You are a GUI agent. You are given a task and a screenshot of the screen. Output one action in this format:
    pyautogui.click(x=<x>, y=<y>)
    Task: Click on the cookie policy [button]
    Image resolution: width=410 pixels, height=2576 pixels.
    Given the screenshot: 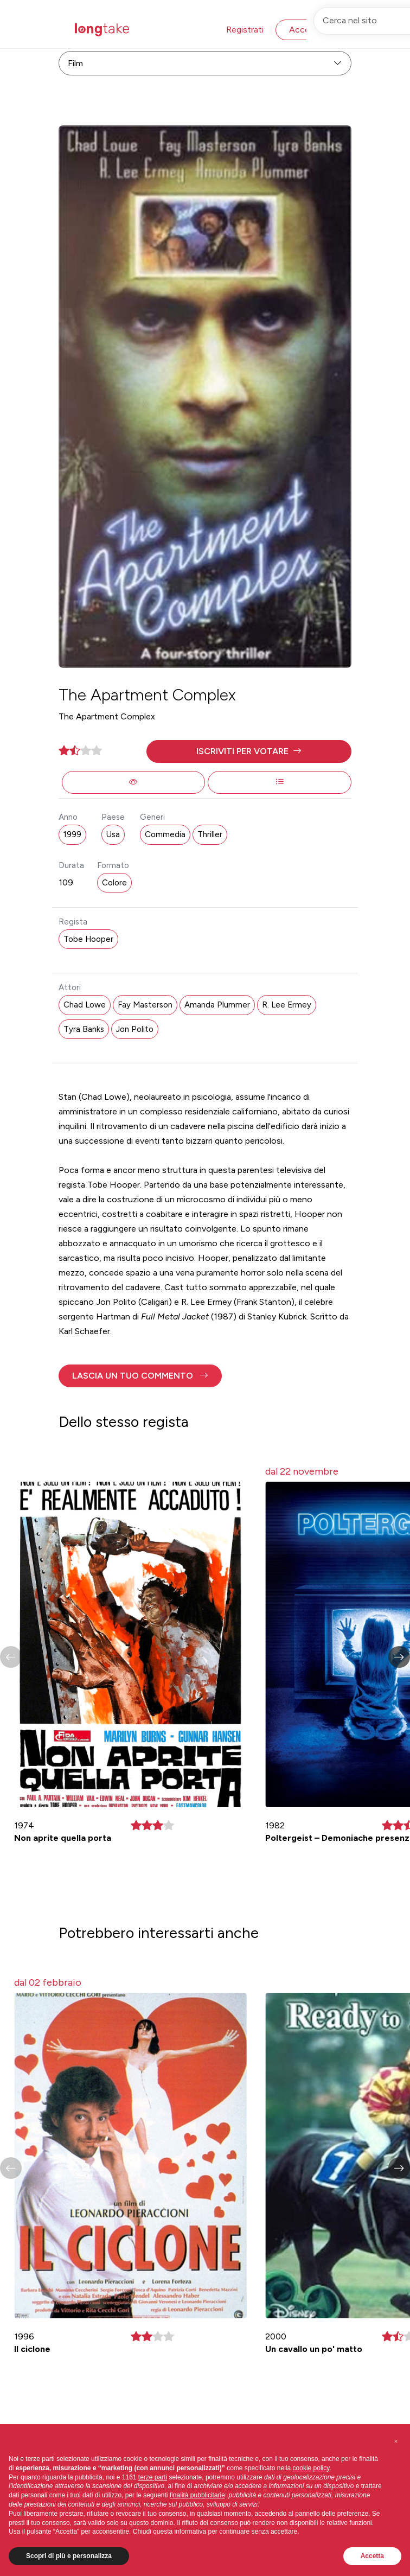 What is the action you would take?
    pyautogui.click(x=311, y=2468)
    